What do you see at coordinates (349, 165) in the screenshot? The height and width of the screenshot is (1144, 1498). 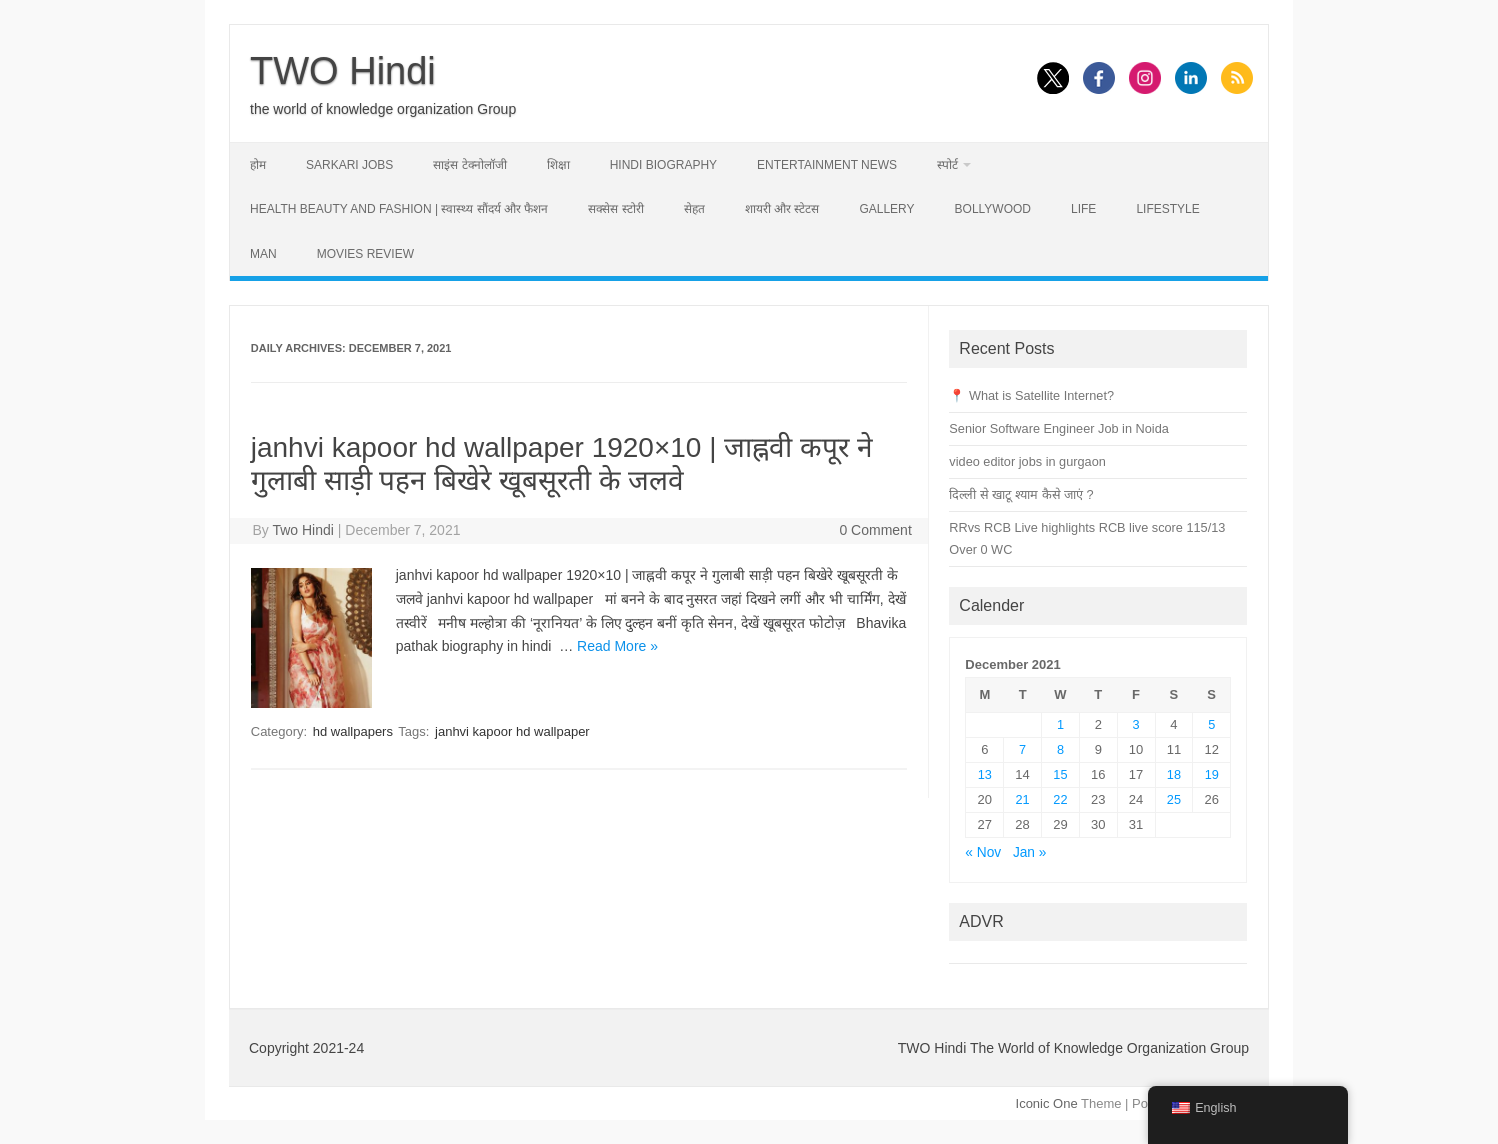 I see `sarkari jobs` at bounding box center [349, 165].